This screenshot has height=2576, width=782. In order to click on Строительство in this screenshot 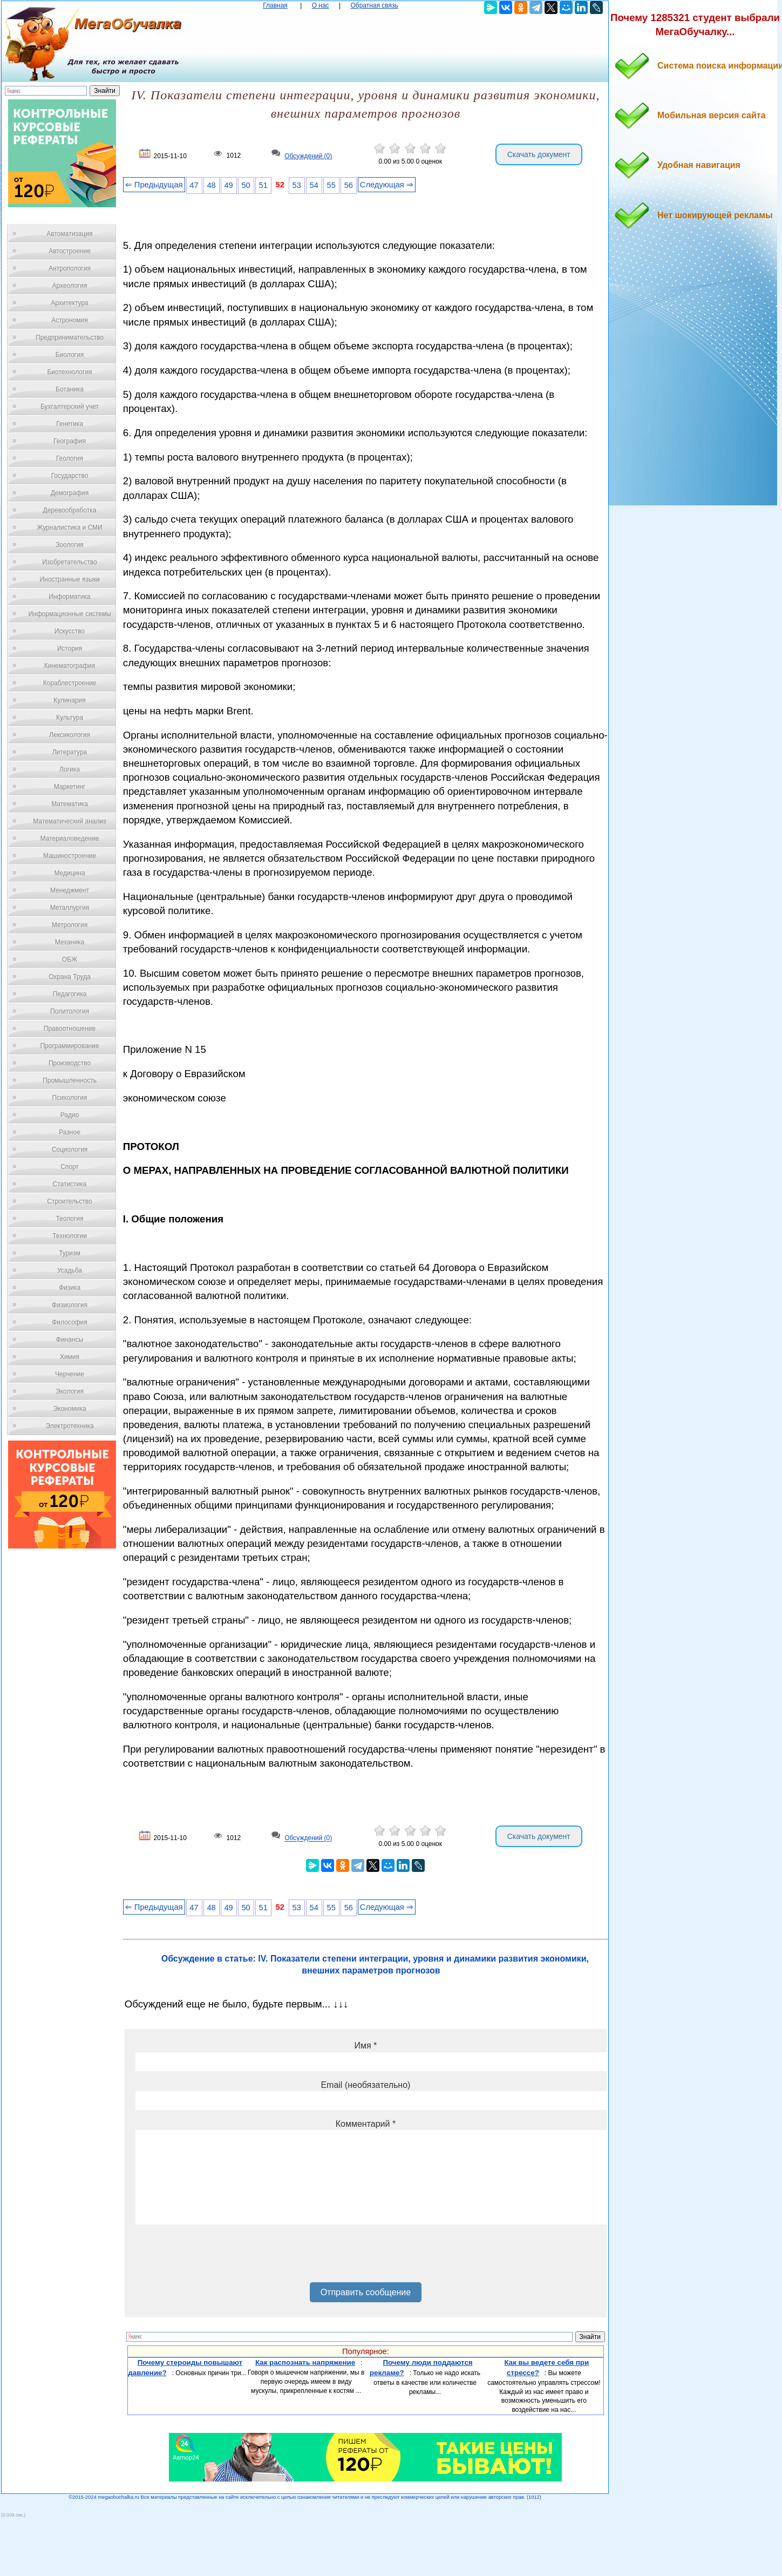, I will do `click(69, 1201)`.